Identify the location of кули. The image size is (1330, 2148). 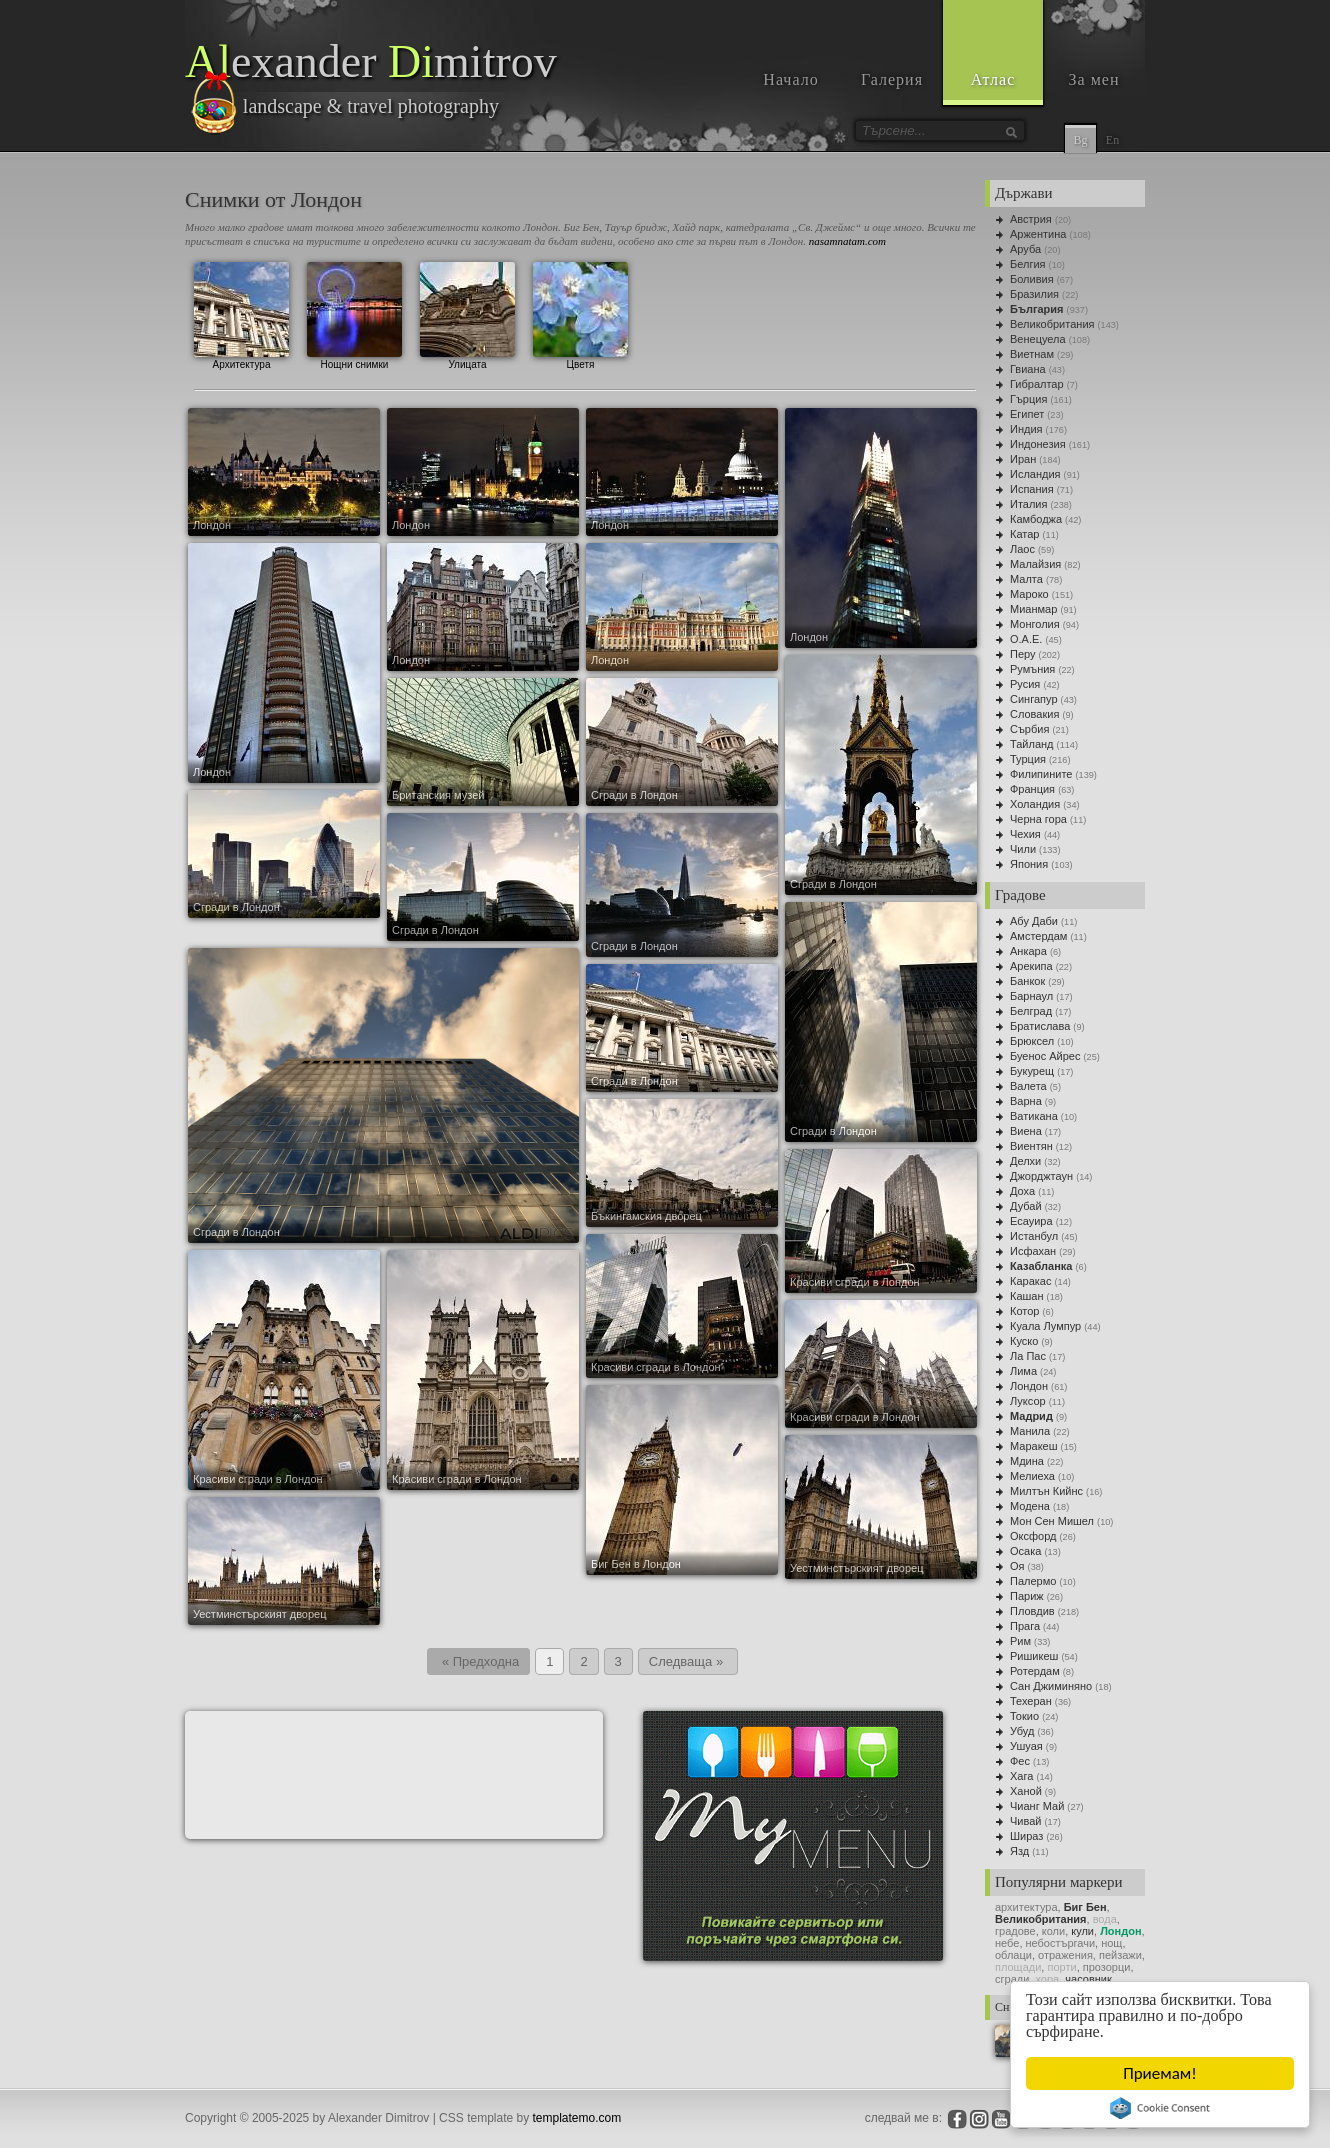
(1082, 1931).